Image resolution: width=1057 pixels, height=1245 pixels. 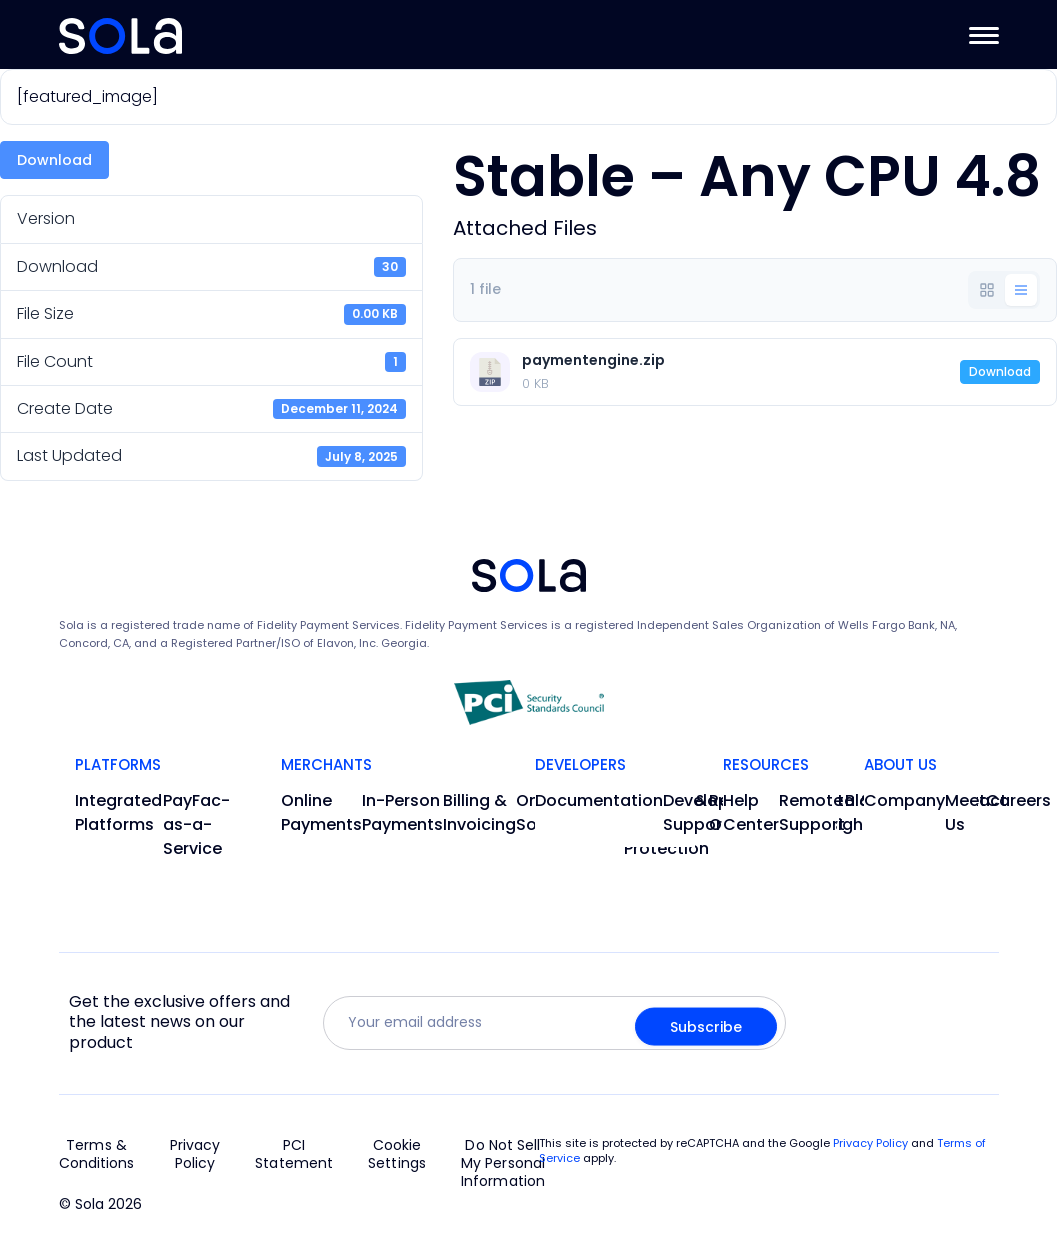 I want to click on Help Center, so click(x=751, y=812).